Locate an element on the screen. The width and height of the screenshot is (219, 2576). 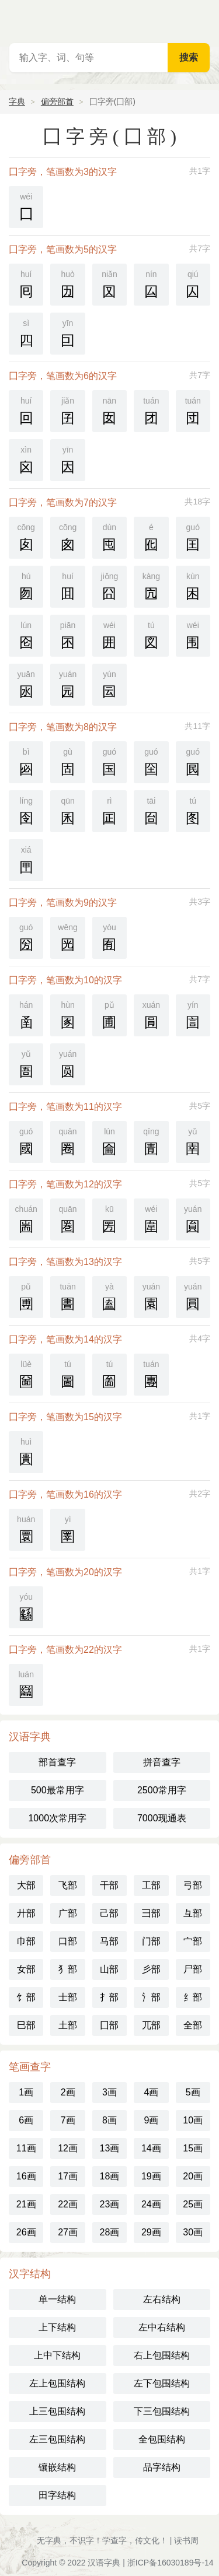
23画 is located at coordinates (110, 2204).